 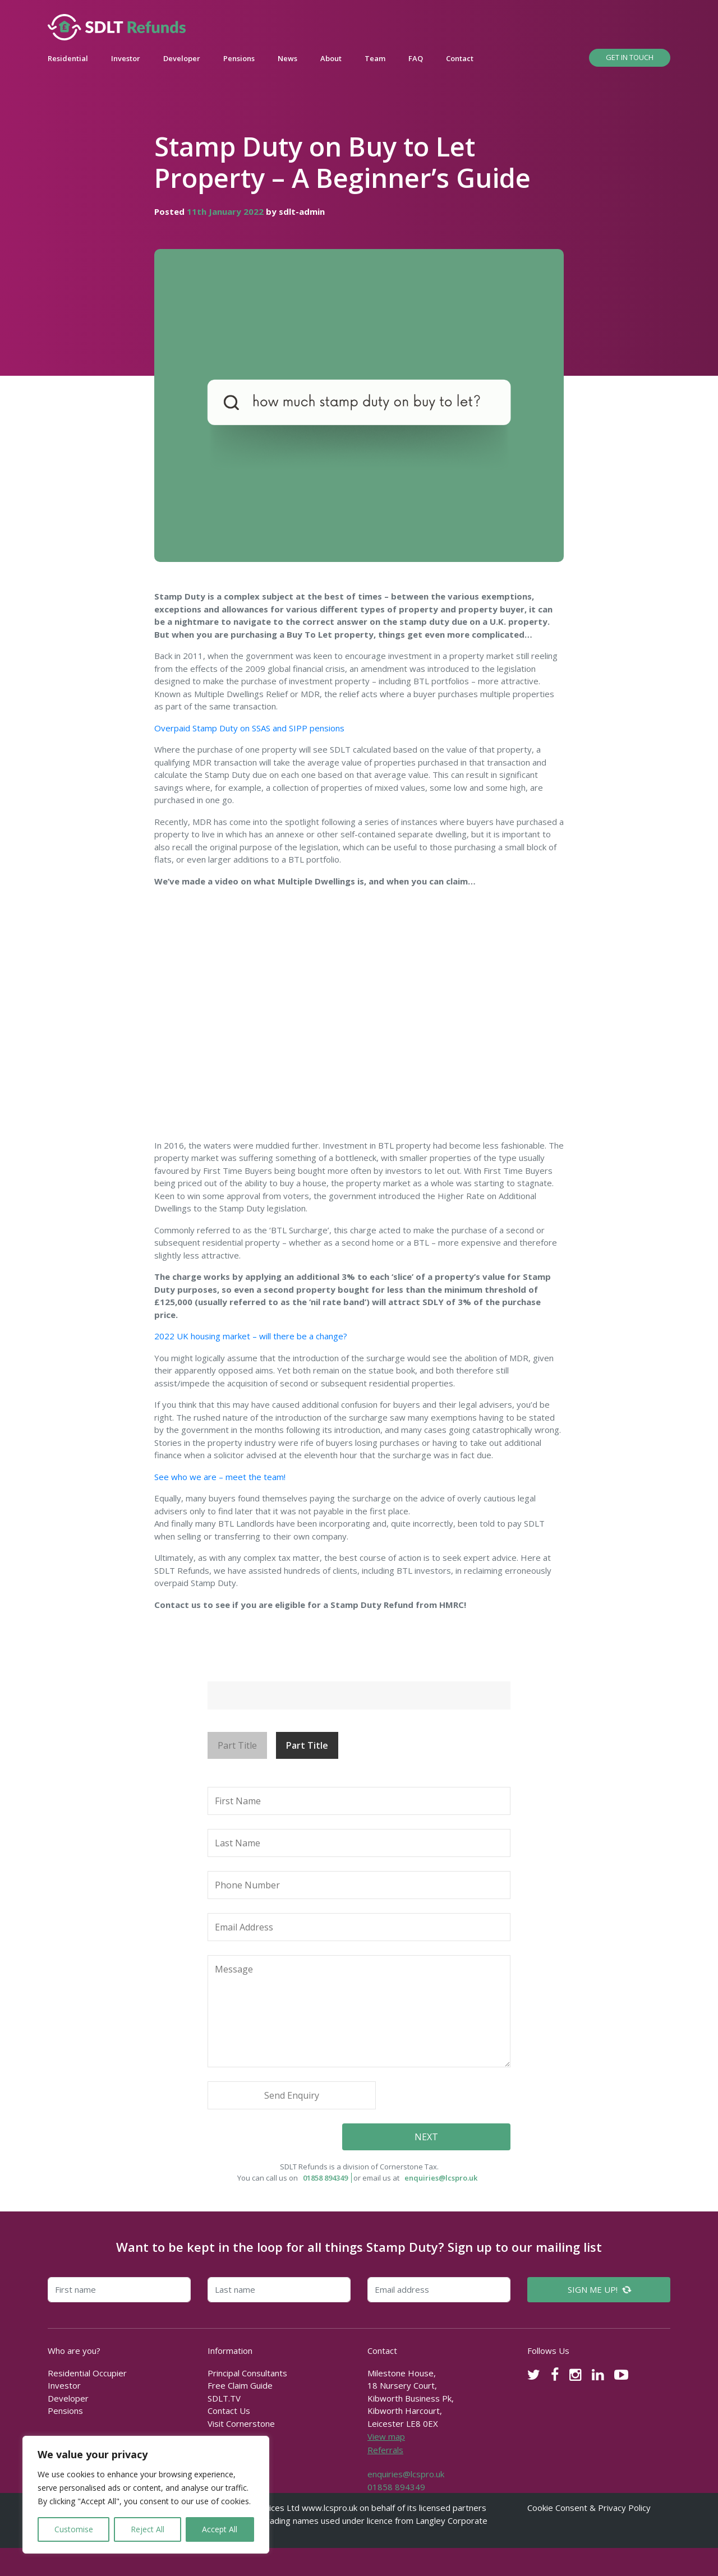 I want to click on Accept All, so click(x=219, y=2529).